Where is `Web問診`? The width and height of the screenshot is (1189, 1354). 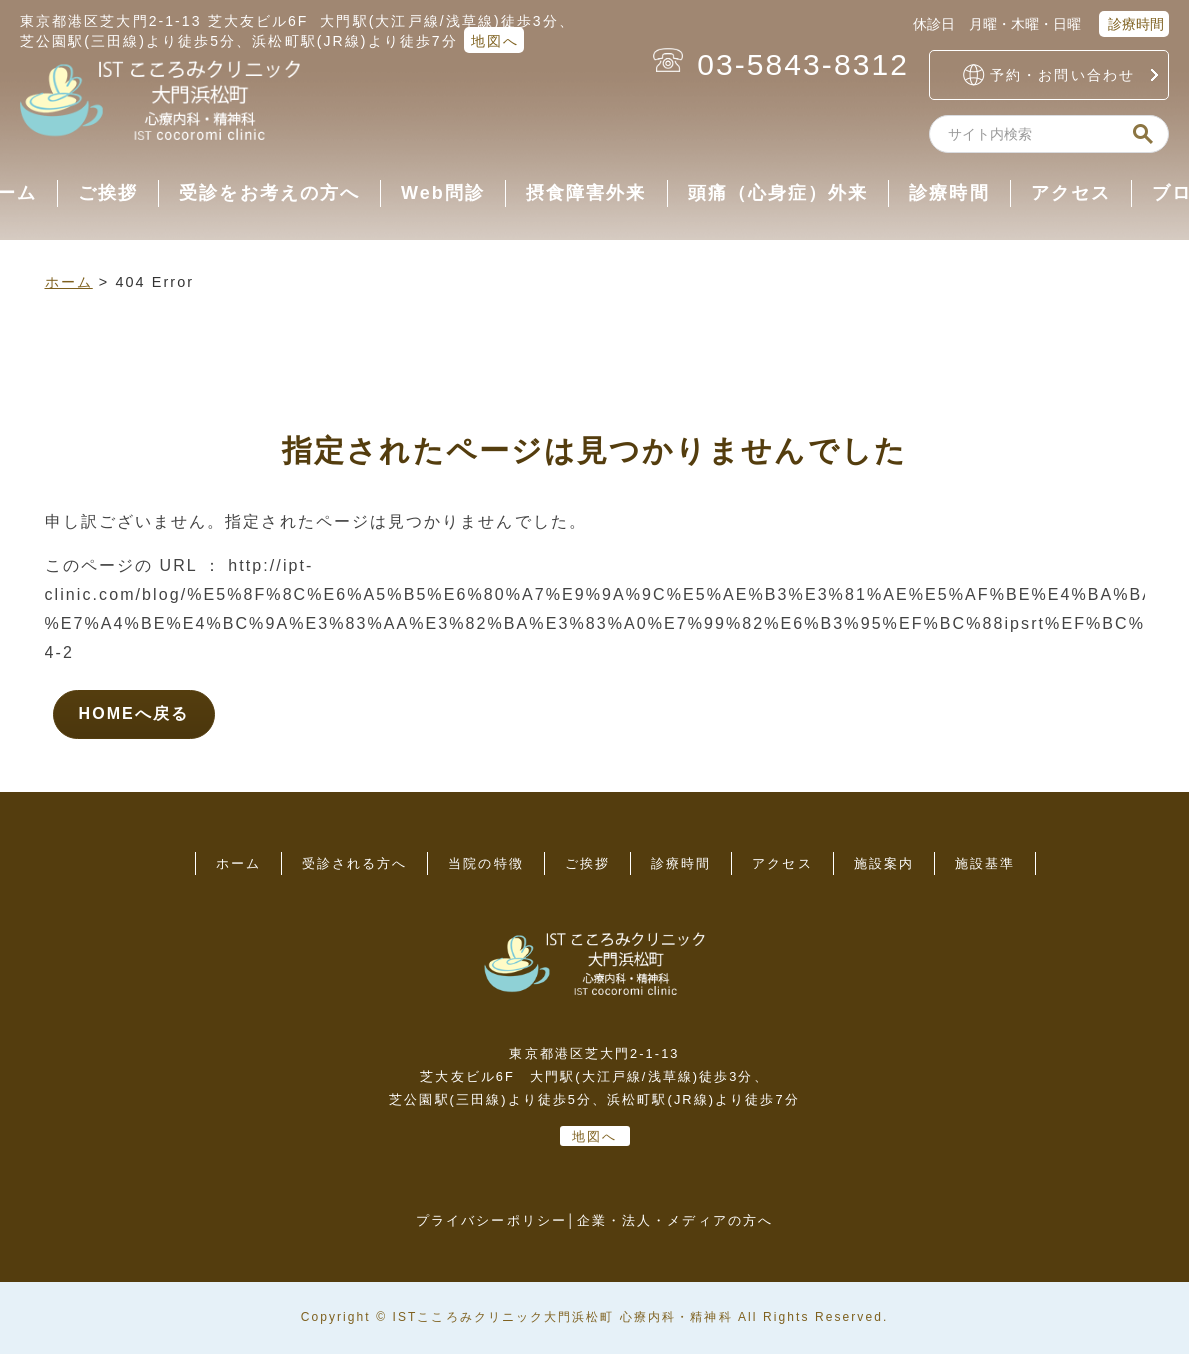
Web問診 is located at coordinates (443, 193).